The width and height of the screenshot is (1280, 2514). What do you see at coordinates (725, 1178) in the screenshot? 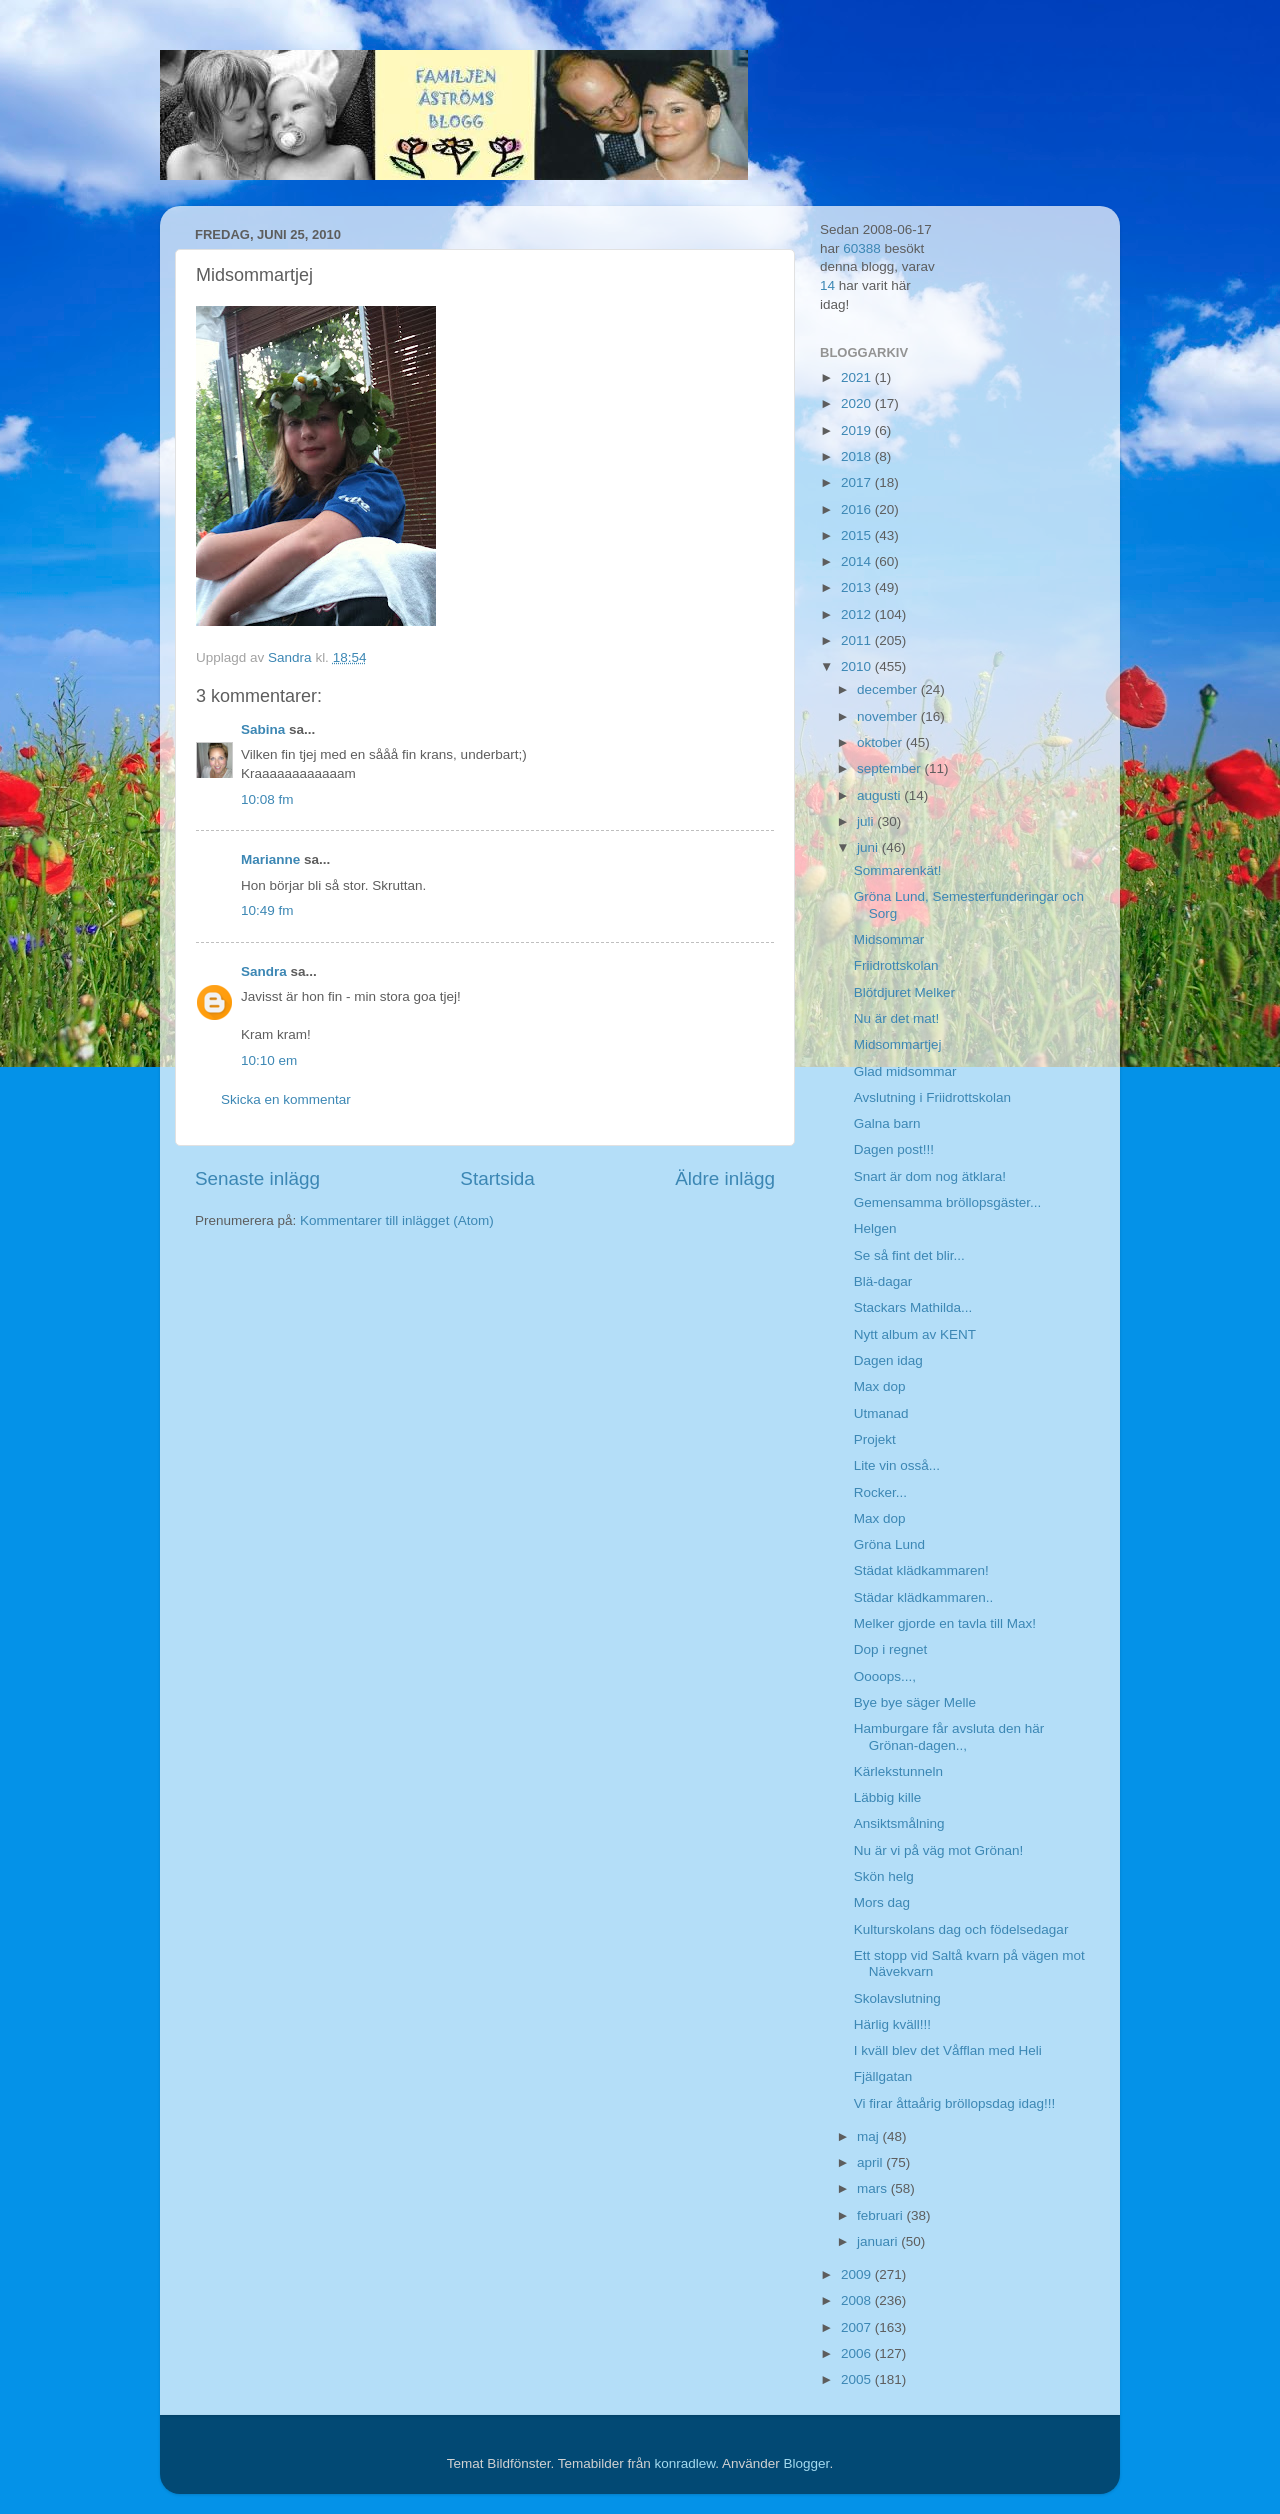
I see `Äldre inlägg` at bounding box center [725, 1178].